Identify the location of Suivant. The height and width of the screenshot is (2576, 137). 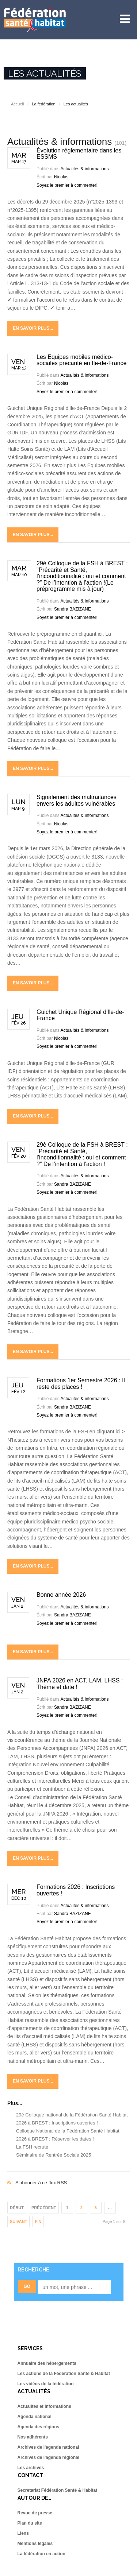
(18, 2221).